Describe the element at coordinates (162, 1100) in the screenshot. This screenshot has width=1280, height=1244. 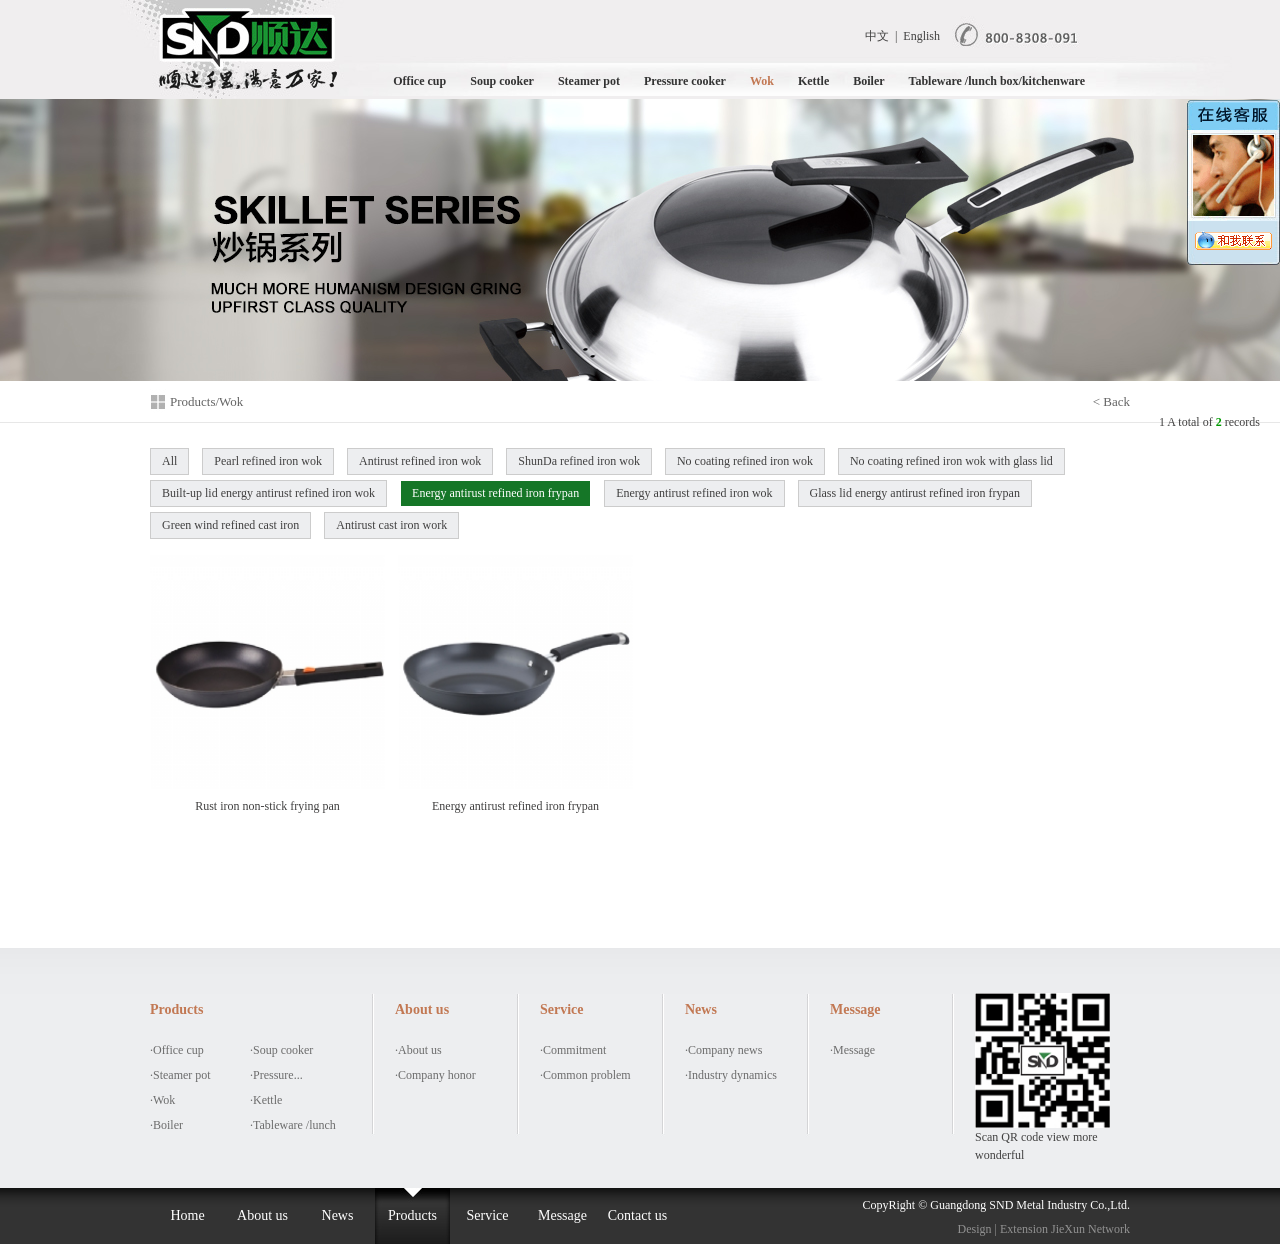
I see `·Wok` at that location.